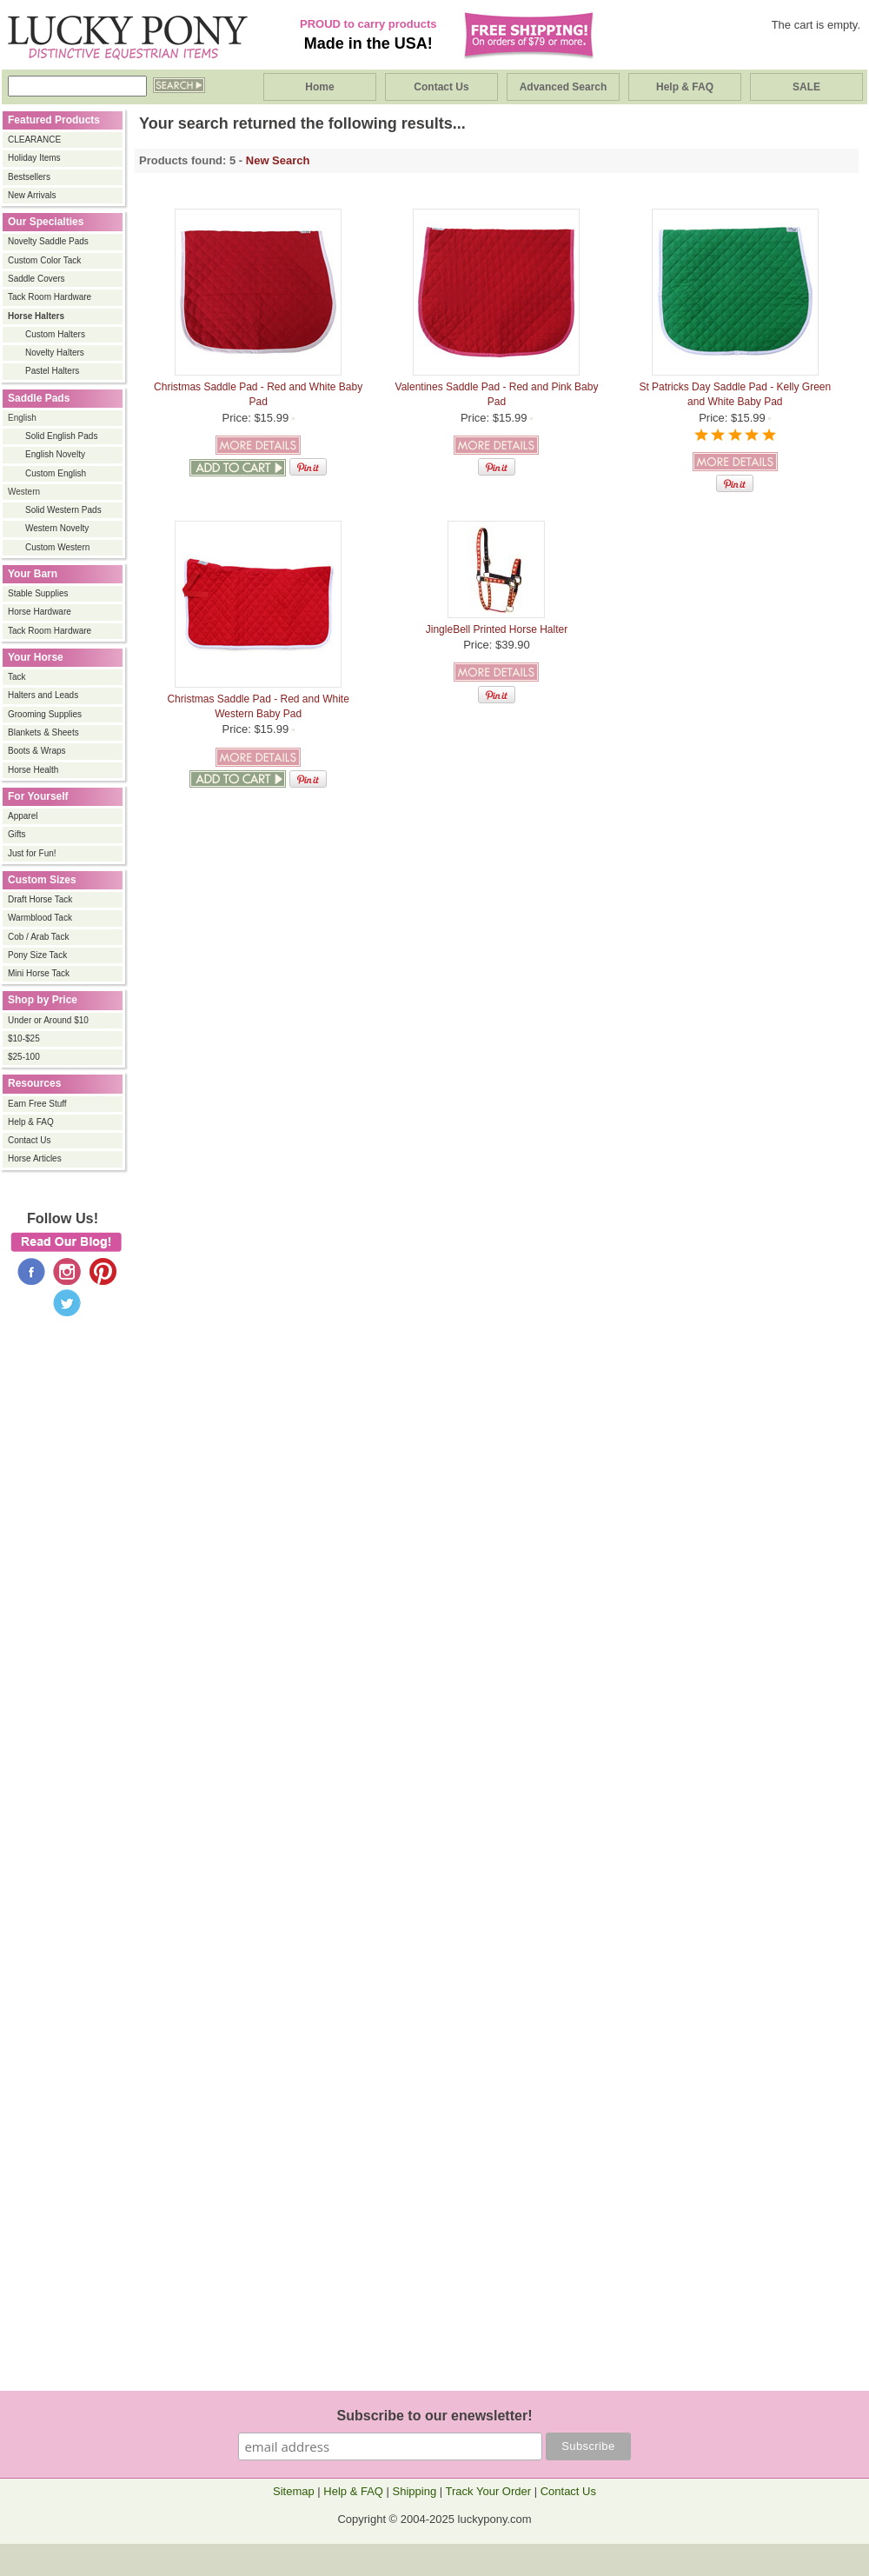 Image resolution: width=869 pixels, height=2576 pixels. I want to click on Track Your Order, so click(489, 2491).